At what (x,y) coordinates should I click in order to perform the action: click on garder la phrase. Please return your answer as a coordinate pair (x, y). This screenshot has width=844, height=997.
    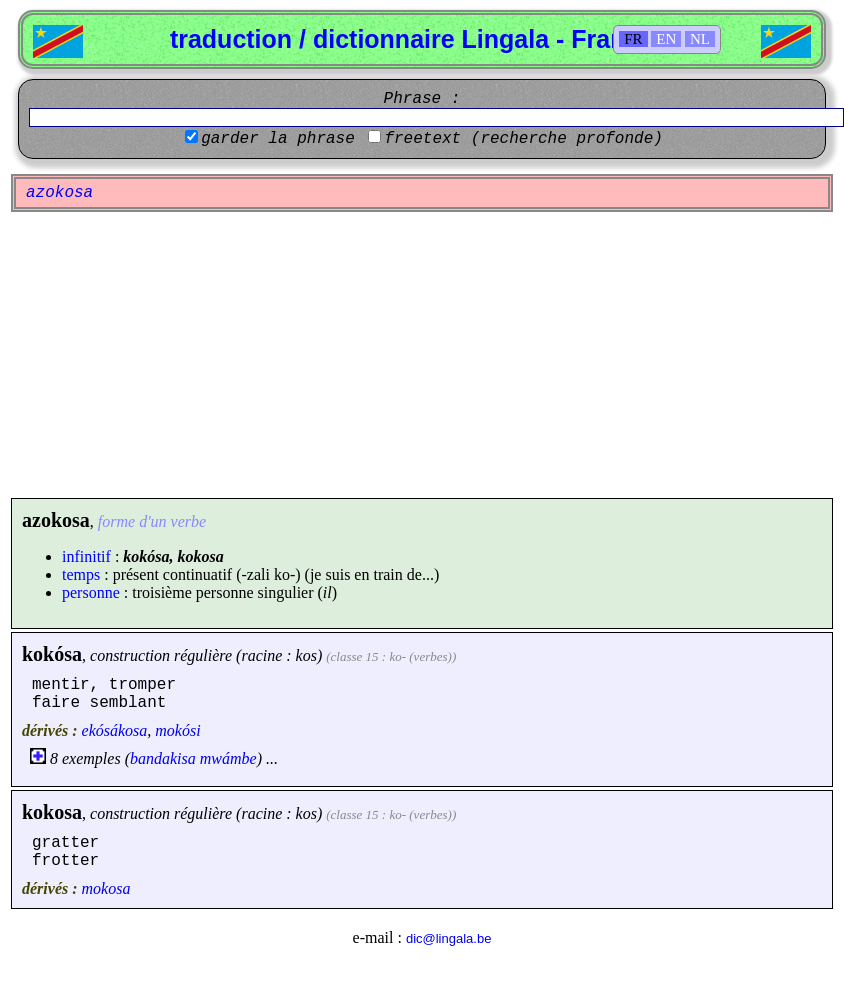
    Looking at the image, I should click on (278, 139).